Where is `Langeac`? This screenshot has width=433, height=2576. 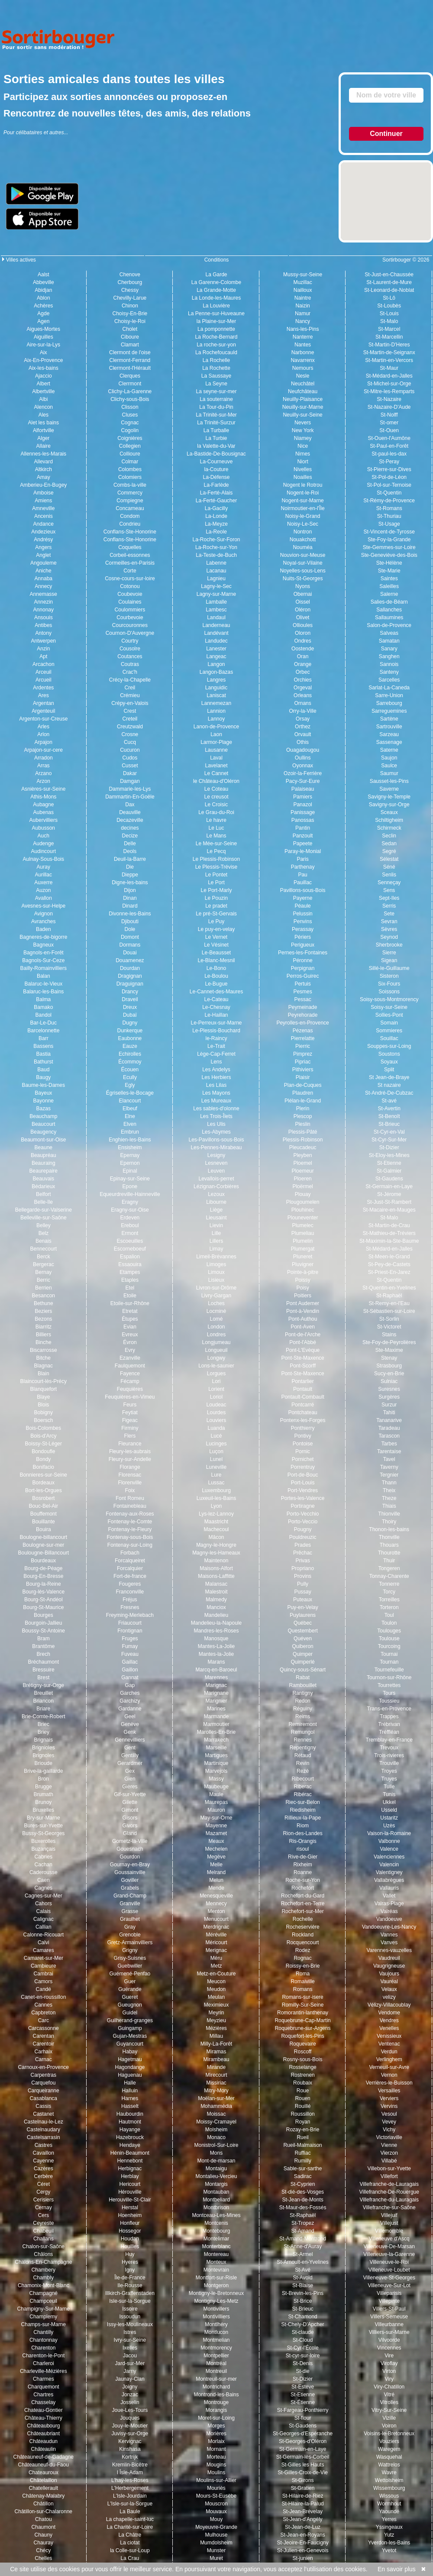 Langeac is located at coordinates (216, 656).